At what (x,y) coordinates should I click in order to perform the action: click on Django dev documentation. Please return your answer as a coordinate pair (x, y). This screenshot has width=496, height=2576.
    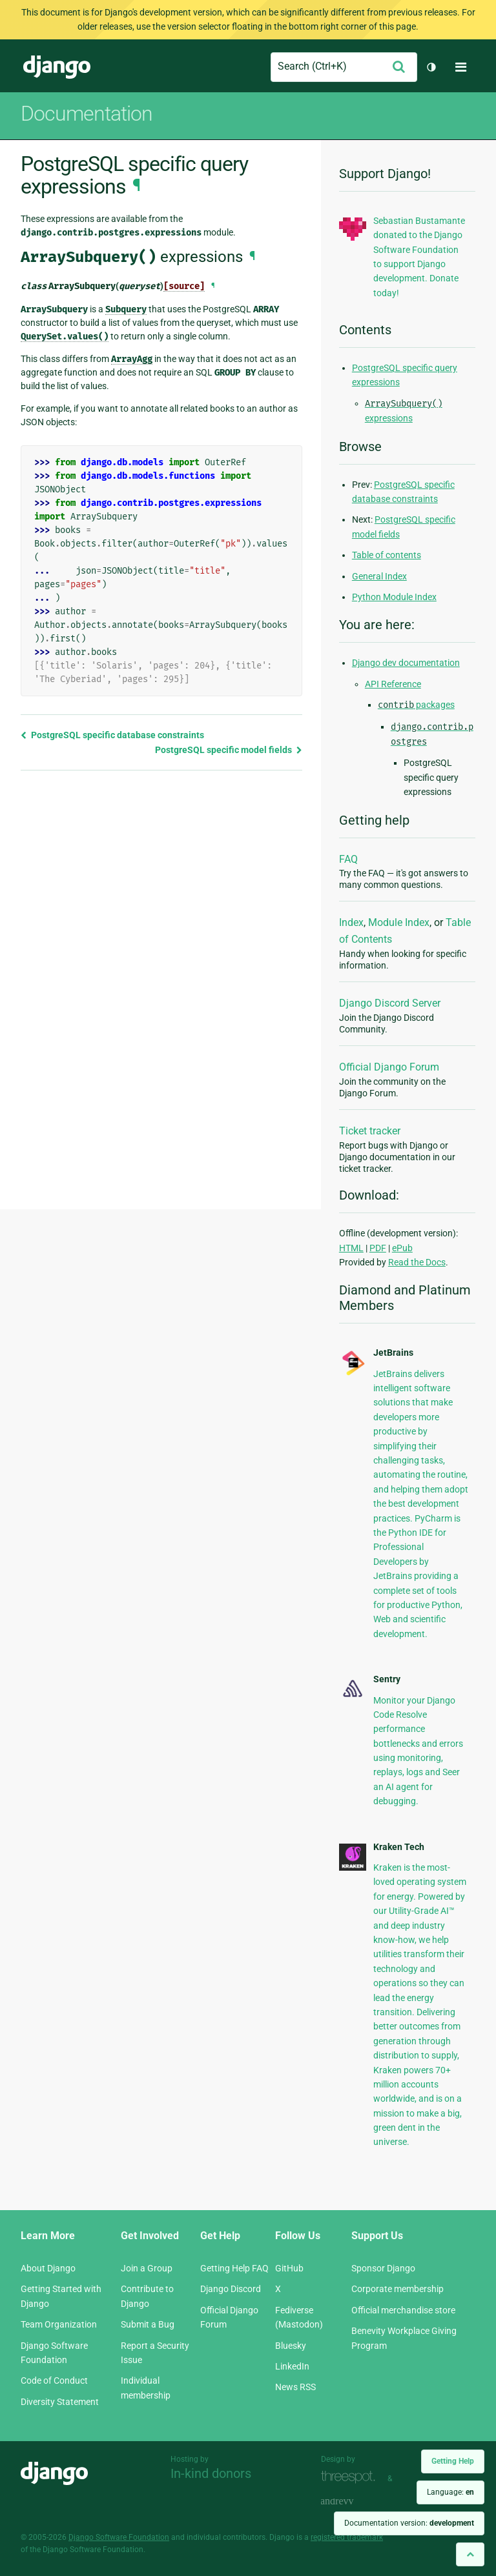
    Looking at the image, I should click on (406, 663).